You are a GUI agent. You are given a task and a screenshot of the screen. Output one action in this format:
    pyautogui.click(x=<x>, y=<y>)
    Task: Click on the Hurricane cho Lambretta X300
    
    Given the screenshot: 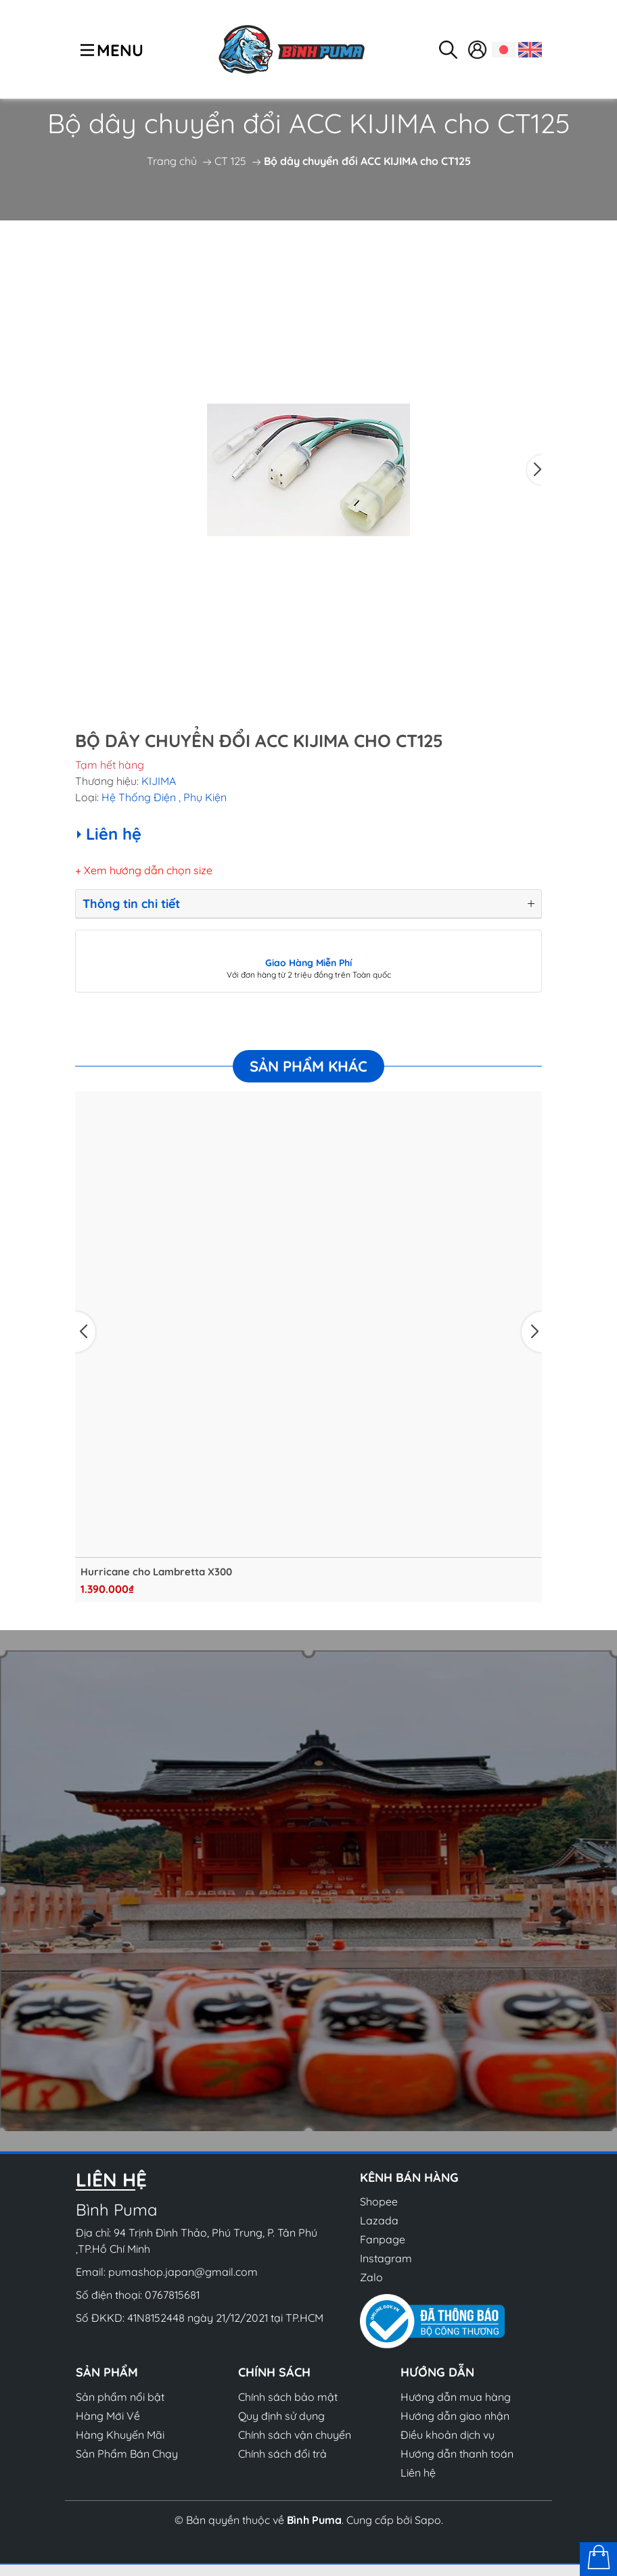 What is the action you would take?
    pyautogui.click(x=156, y=1572)
    